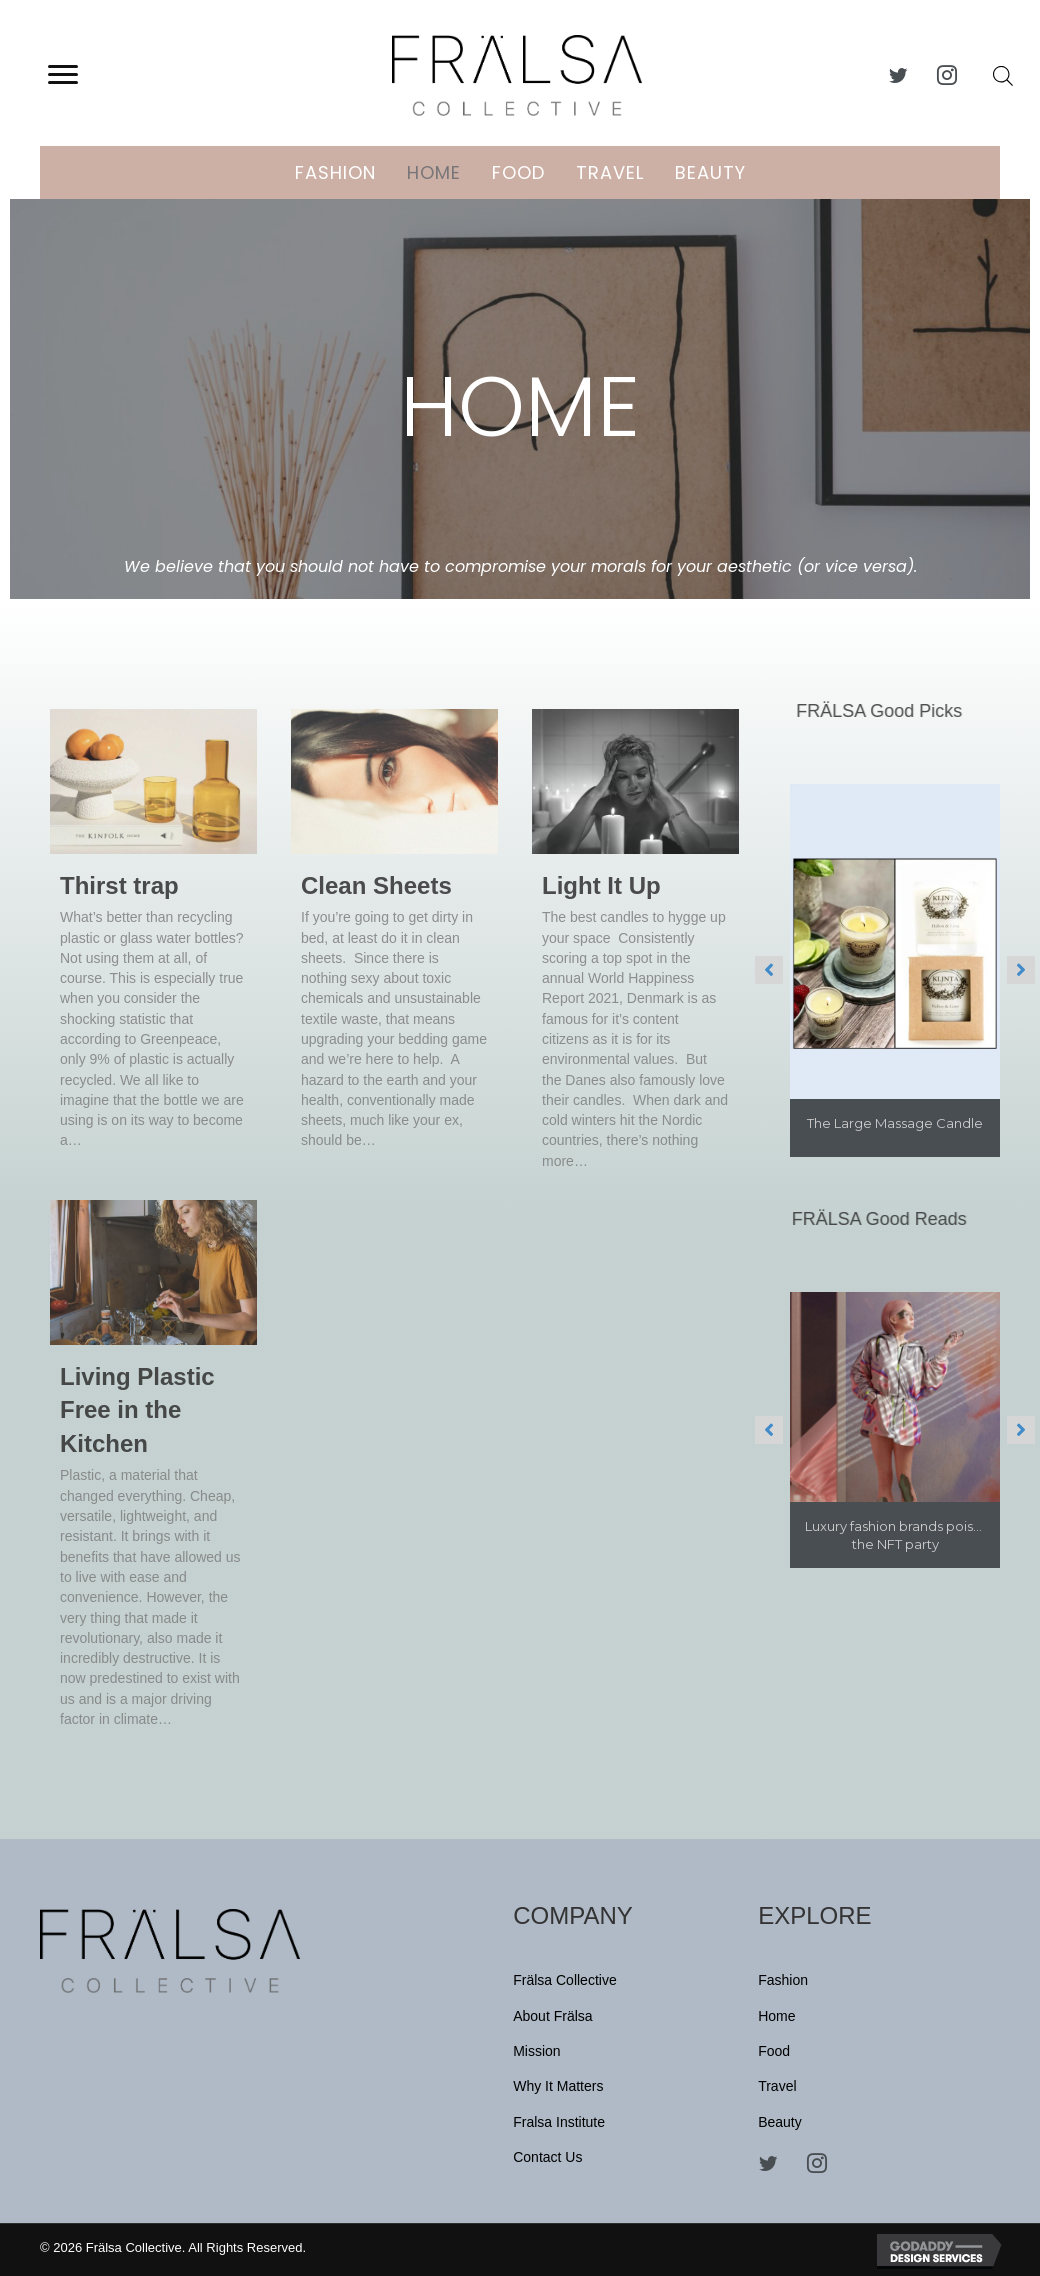  I want to click on Frälsa Collective, so click(564, 1980).